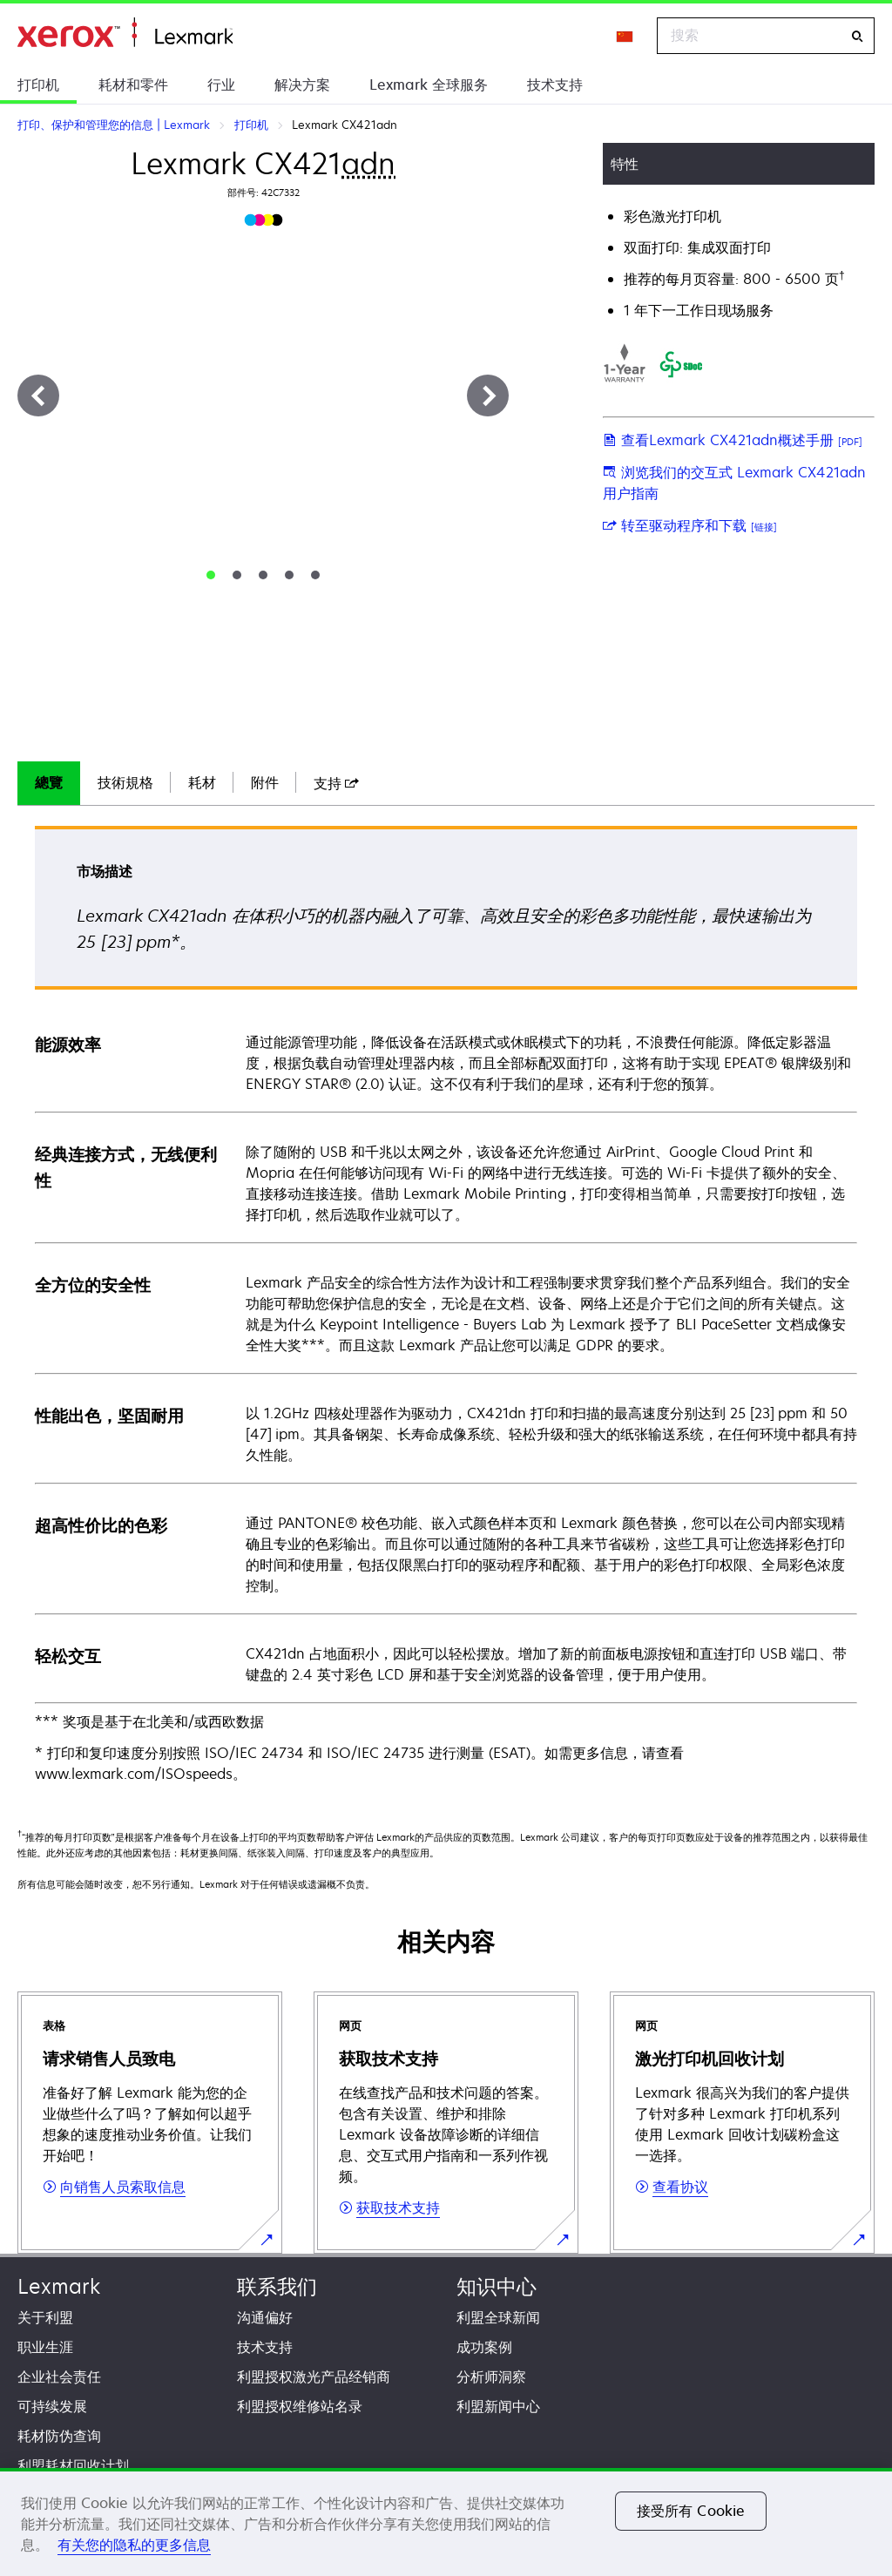  I want to click on 利盟新闻中心, so click(498, 2406).